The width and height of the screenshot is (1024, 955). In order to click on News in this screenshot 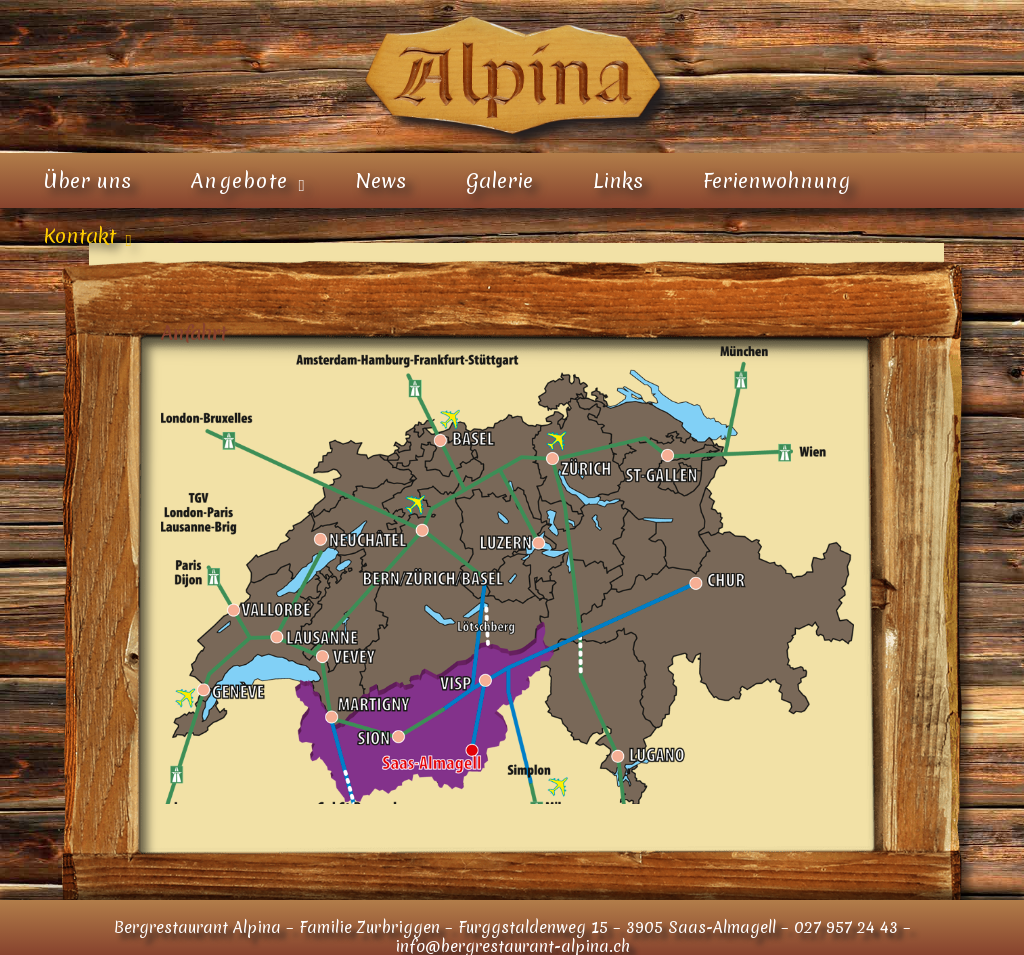, I will do `click(380, 181)`.